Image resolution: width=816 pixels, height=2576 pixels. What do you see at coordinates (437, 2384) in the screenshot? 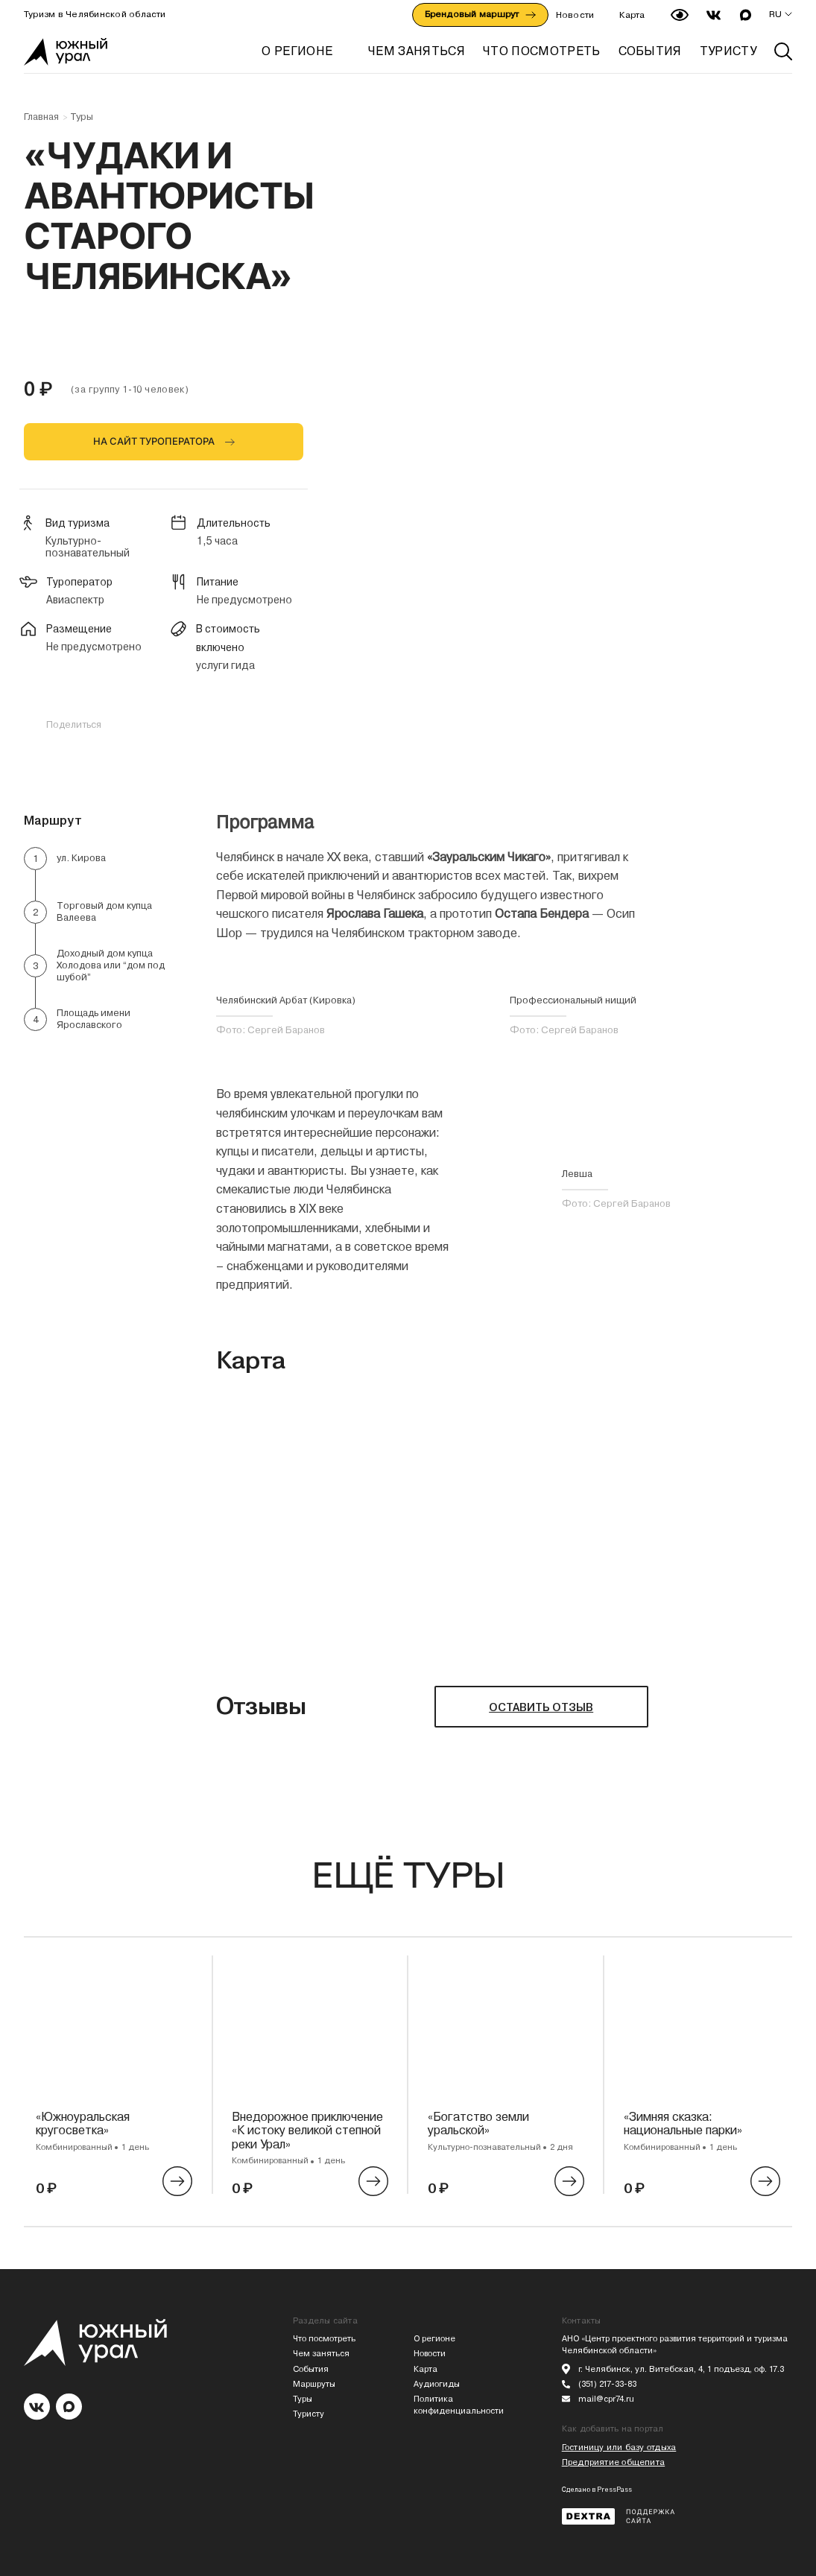
I see `Аудиогиды` at bounding box center [437, 2384].